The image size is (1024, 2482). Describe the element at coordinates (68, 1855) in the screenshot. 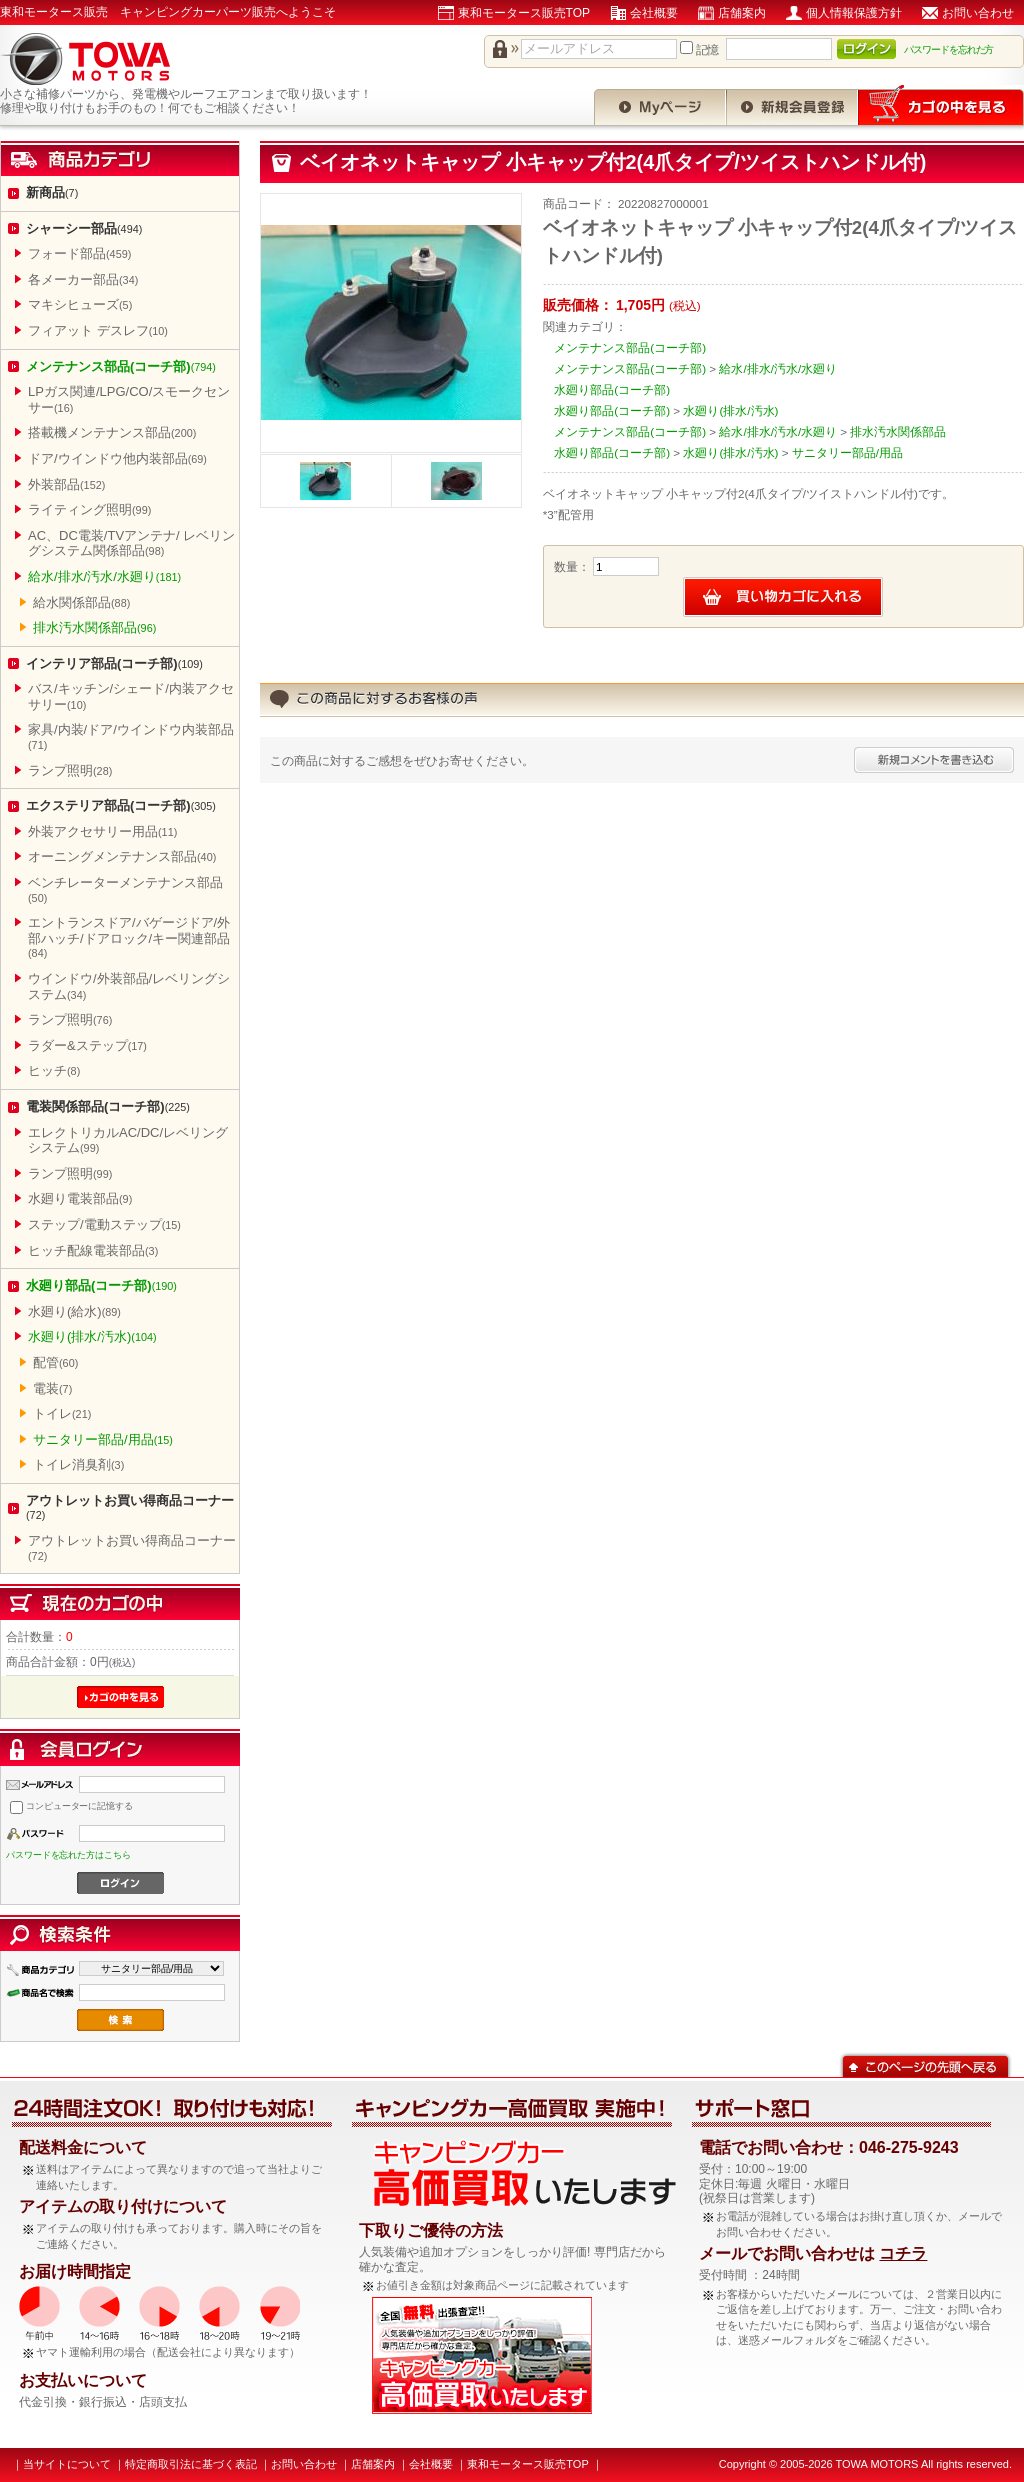

I see `パスワードを忘れた方はこちら` at that location.